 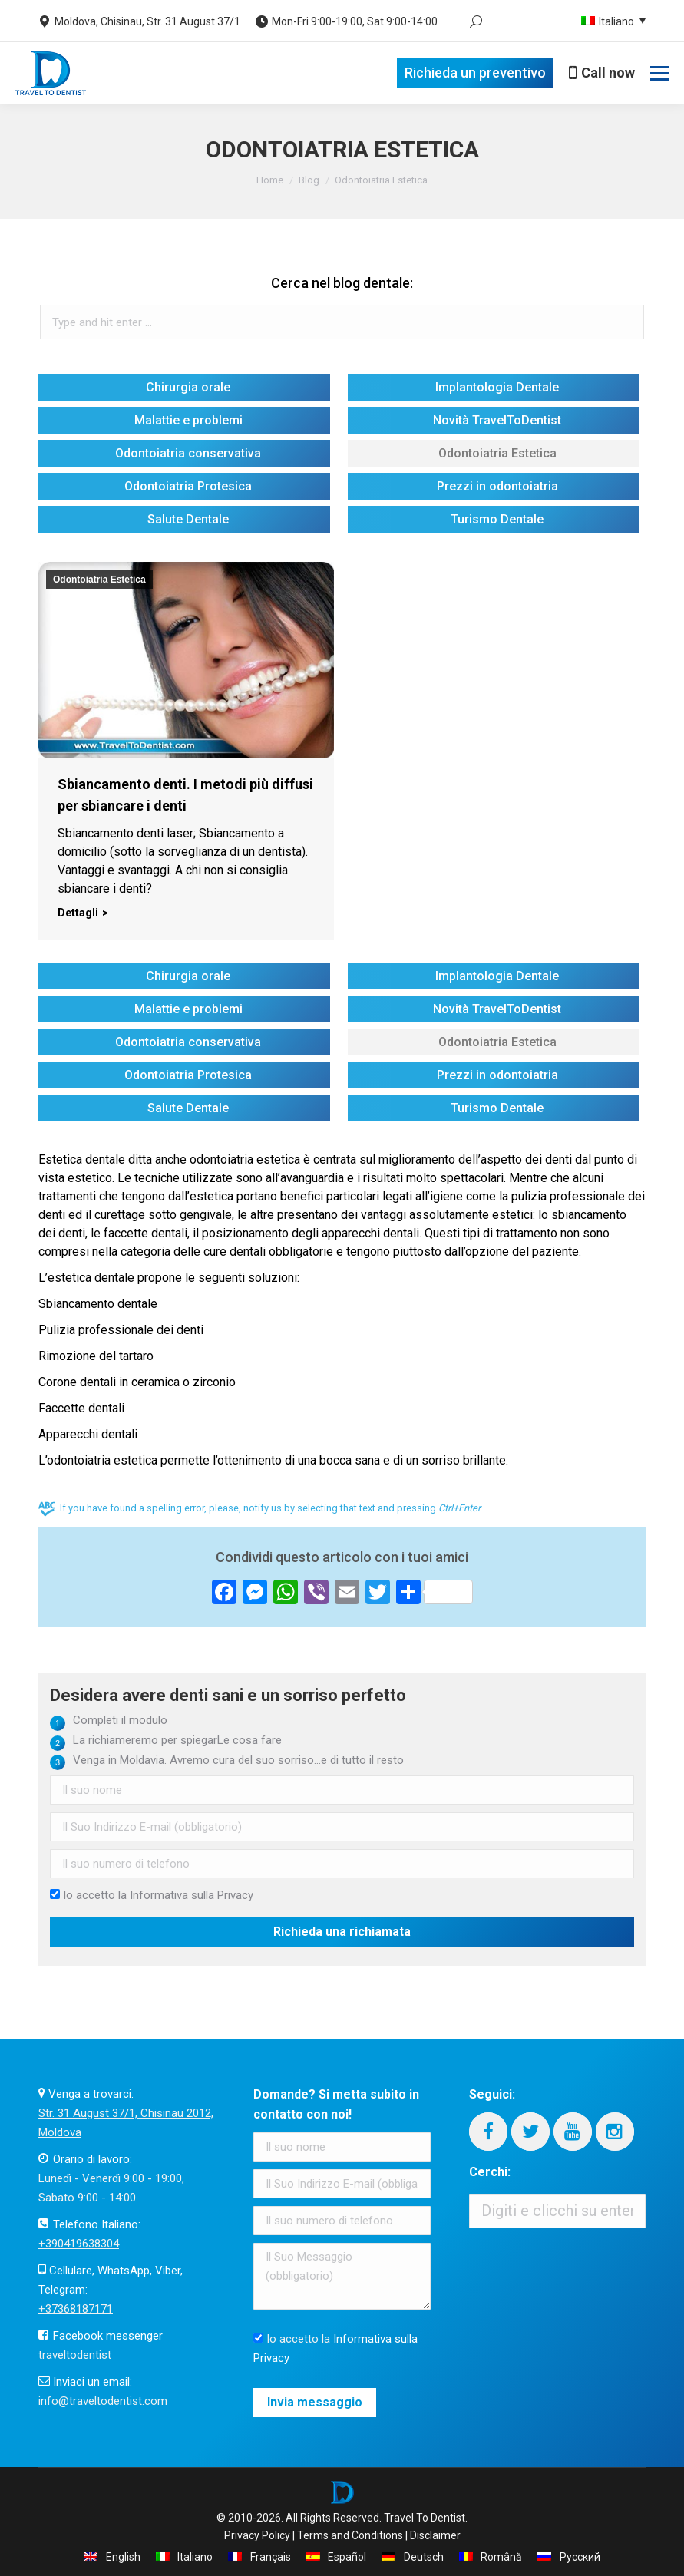 I want to click on Disclaimer, so click(x=435, y=2535).